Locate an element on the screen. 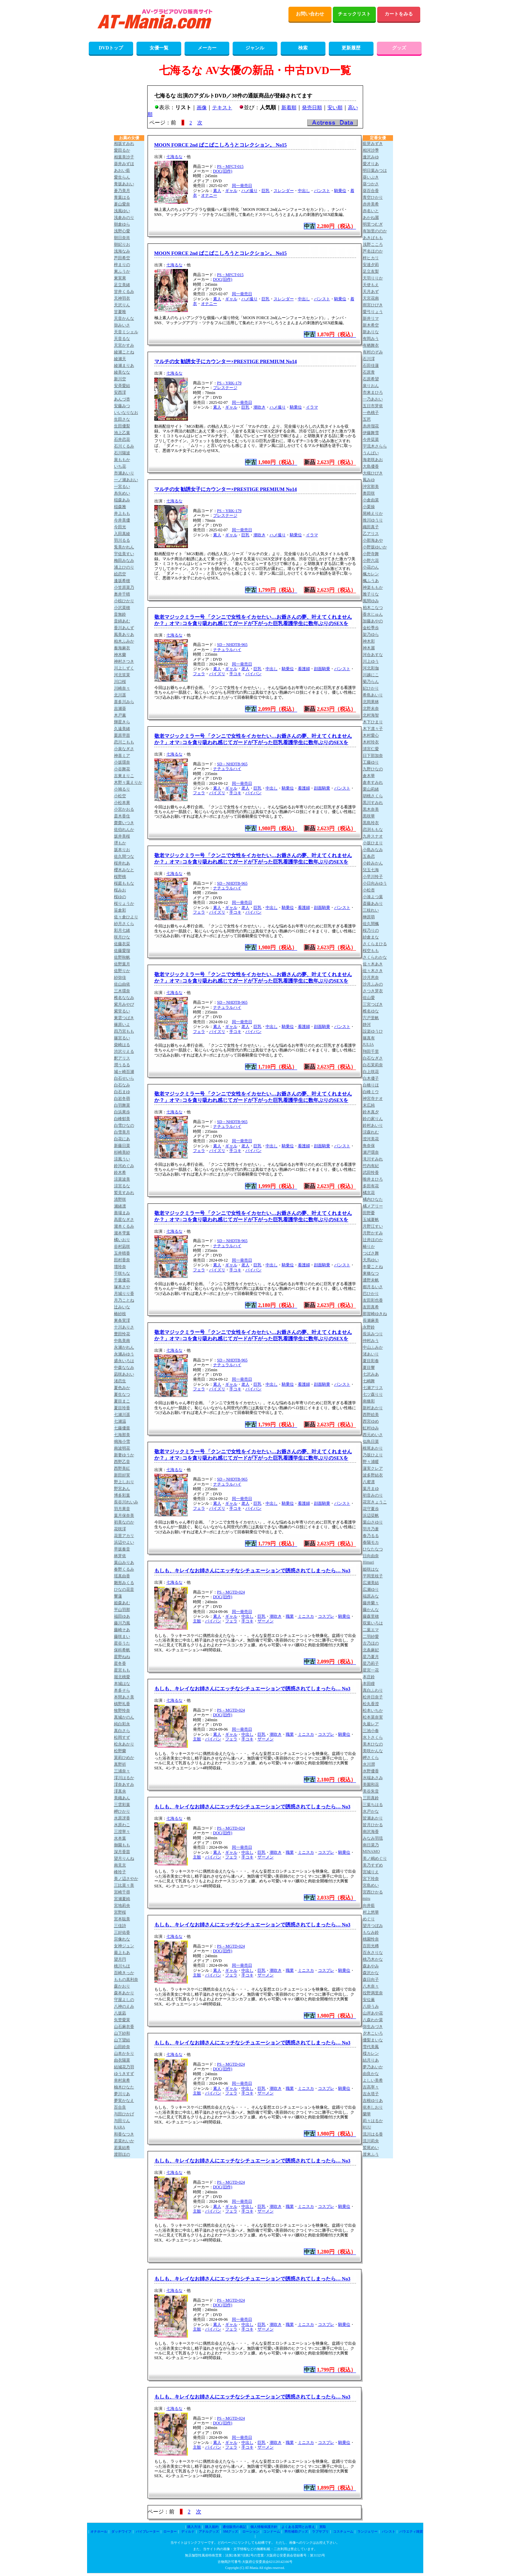 The height and width of the screenshot is (2576, 510). 佐々倉ひより is located at coordinates (126, 917).